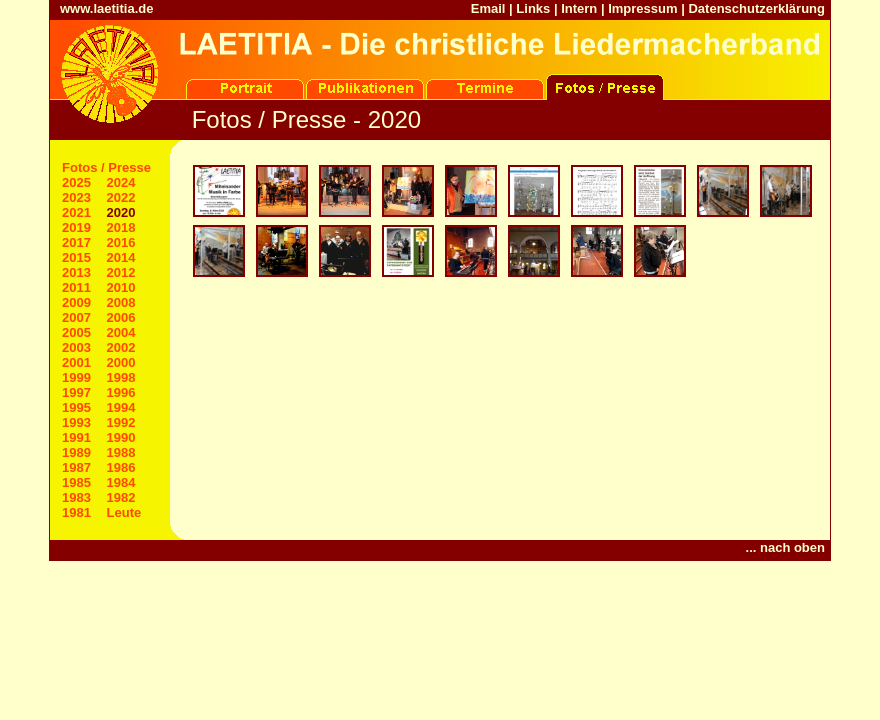  Describe the element at coordinates (488, 8) in the screenshot. I see `Email` at that location.